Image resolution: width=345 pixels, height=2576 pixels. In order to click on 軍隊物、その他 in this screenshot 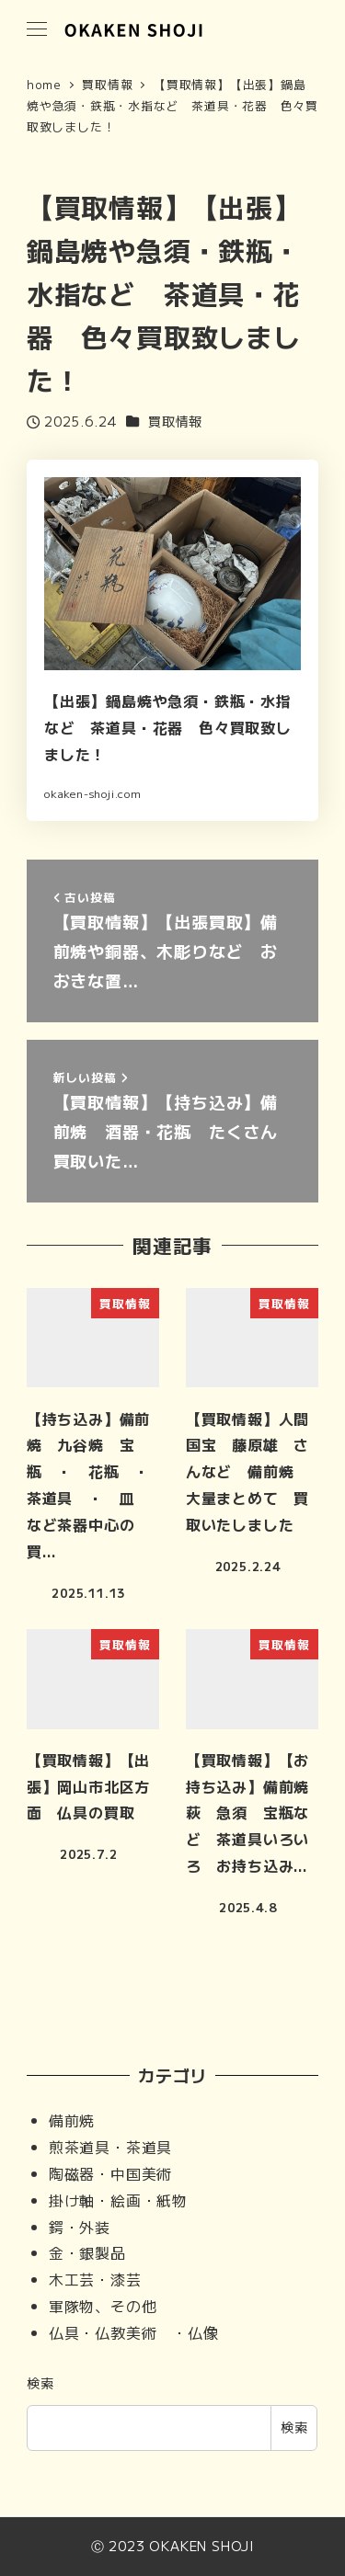, I will do `click(103, 2306)`.